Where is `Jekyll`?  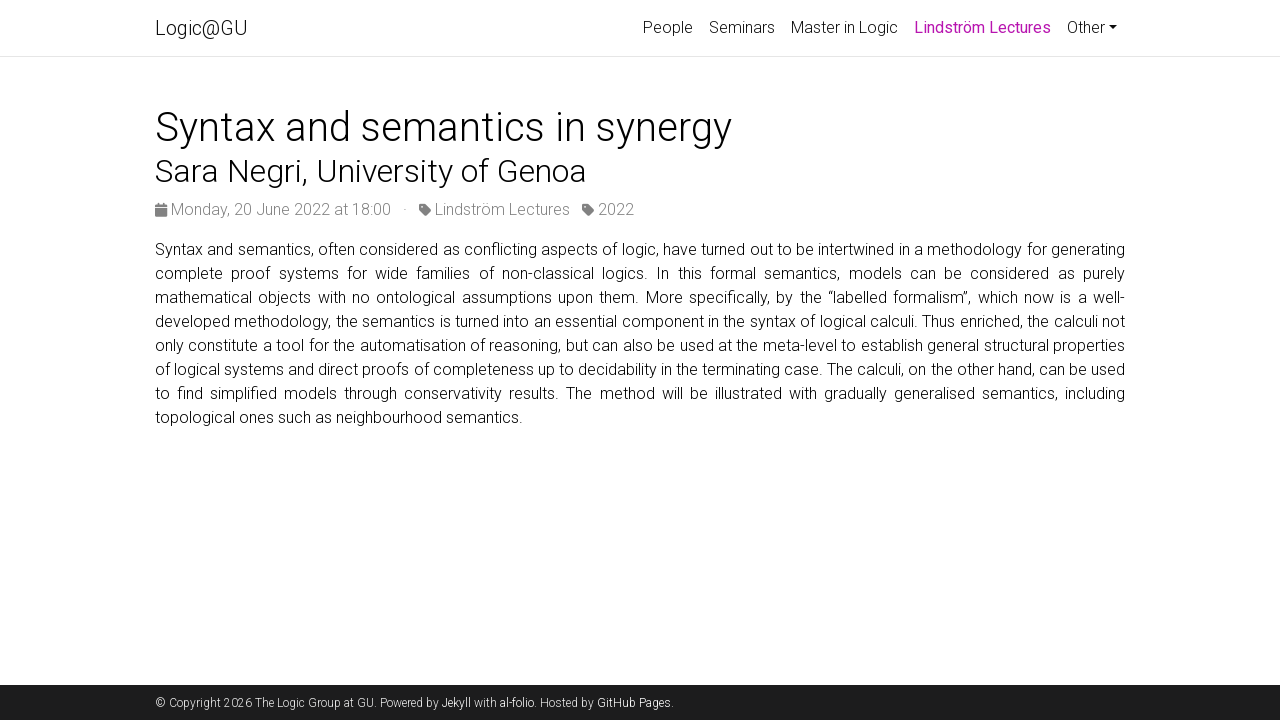
Jekyll is located at coordinates (456, 703).